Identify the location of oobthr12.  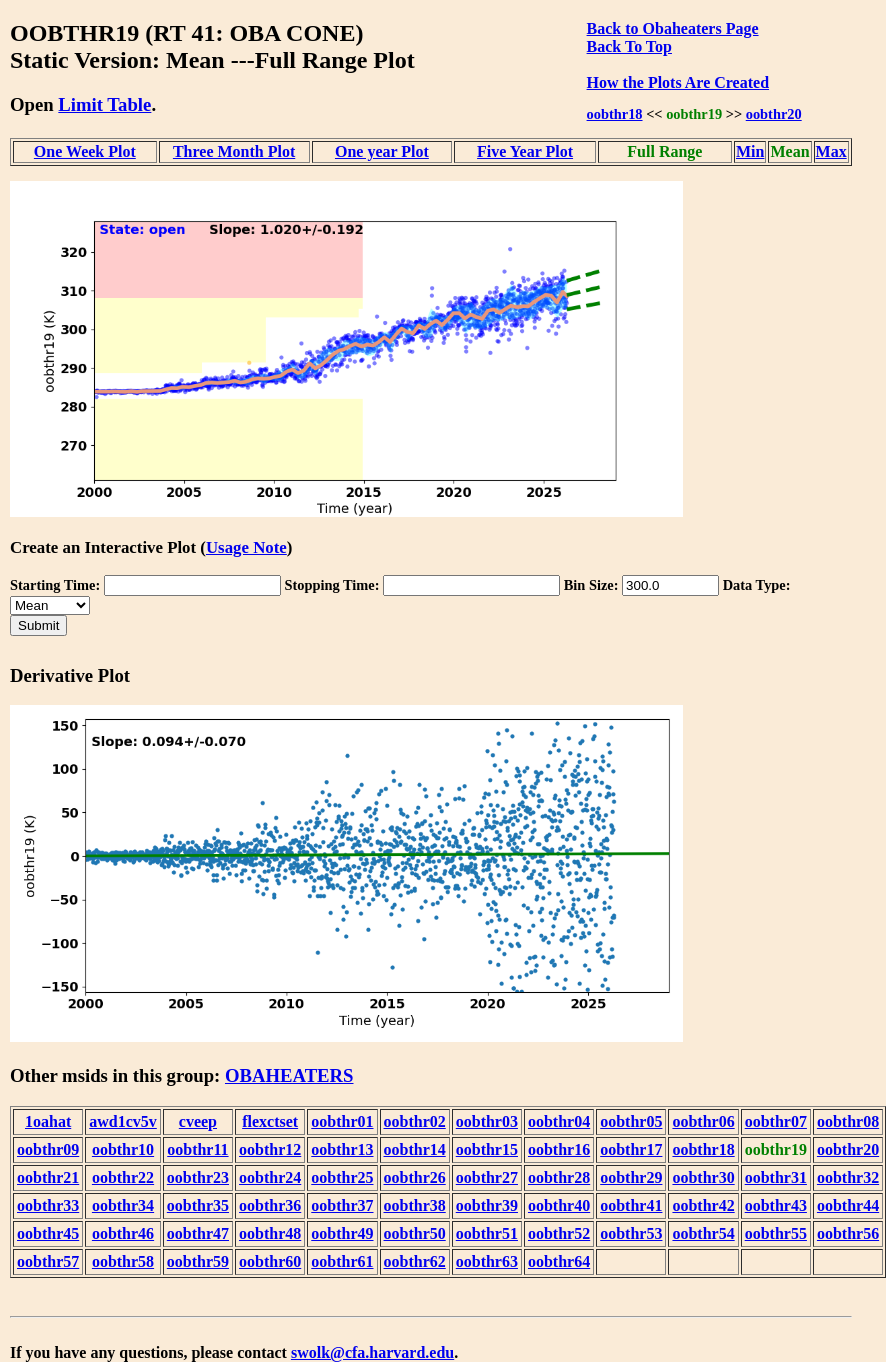
(270, 1149).